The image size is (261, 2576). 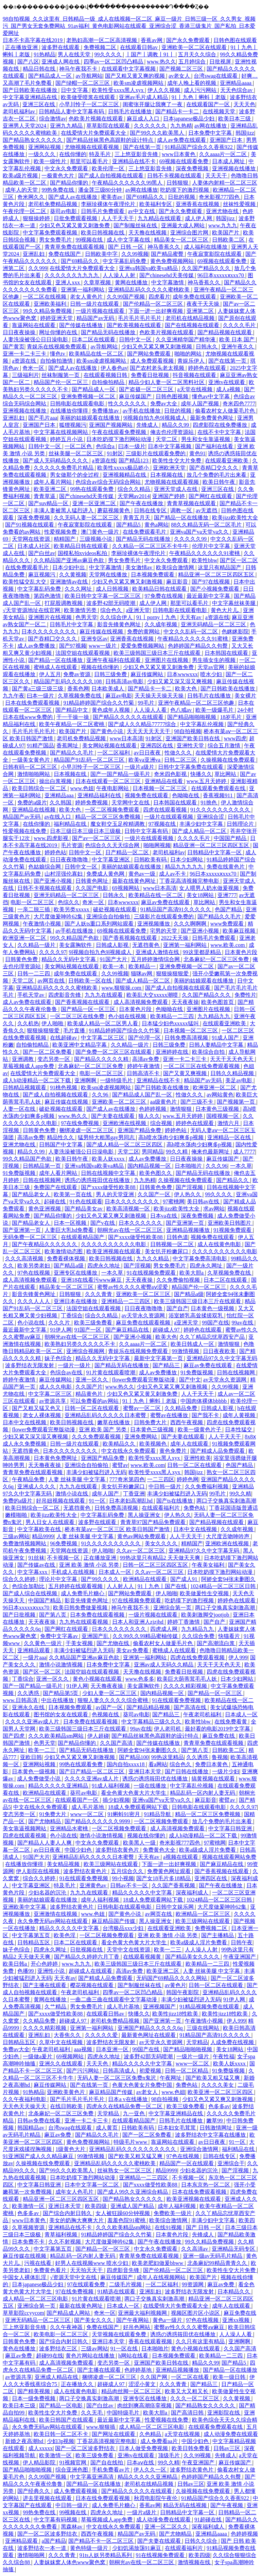 What do you see at coordinates (38, 1871) in the screenshot?
I see `伊人影院在线视频` at bounding box center [38, 1871].